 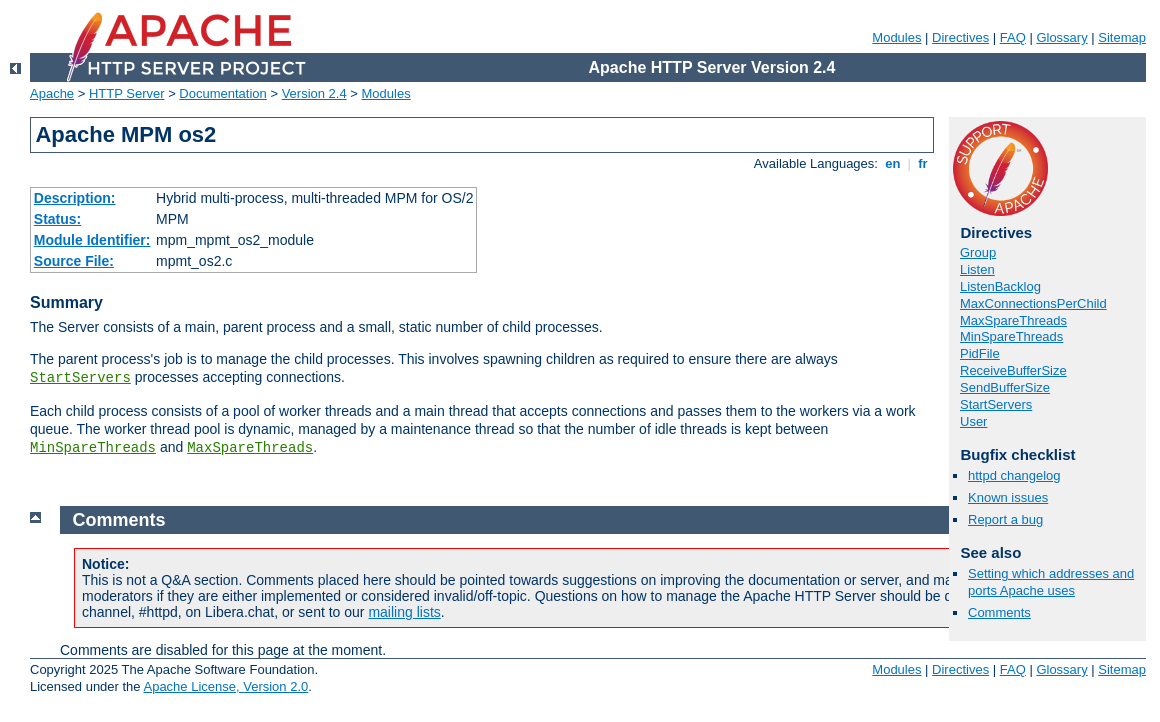 What do you see at coordinates (999, 612) in the screenshot?
I see `Comments` at bounding box center [999, 612].